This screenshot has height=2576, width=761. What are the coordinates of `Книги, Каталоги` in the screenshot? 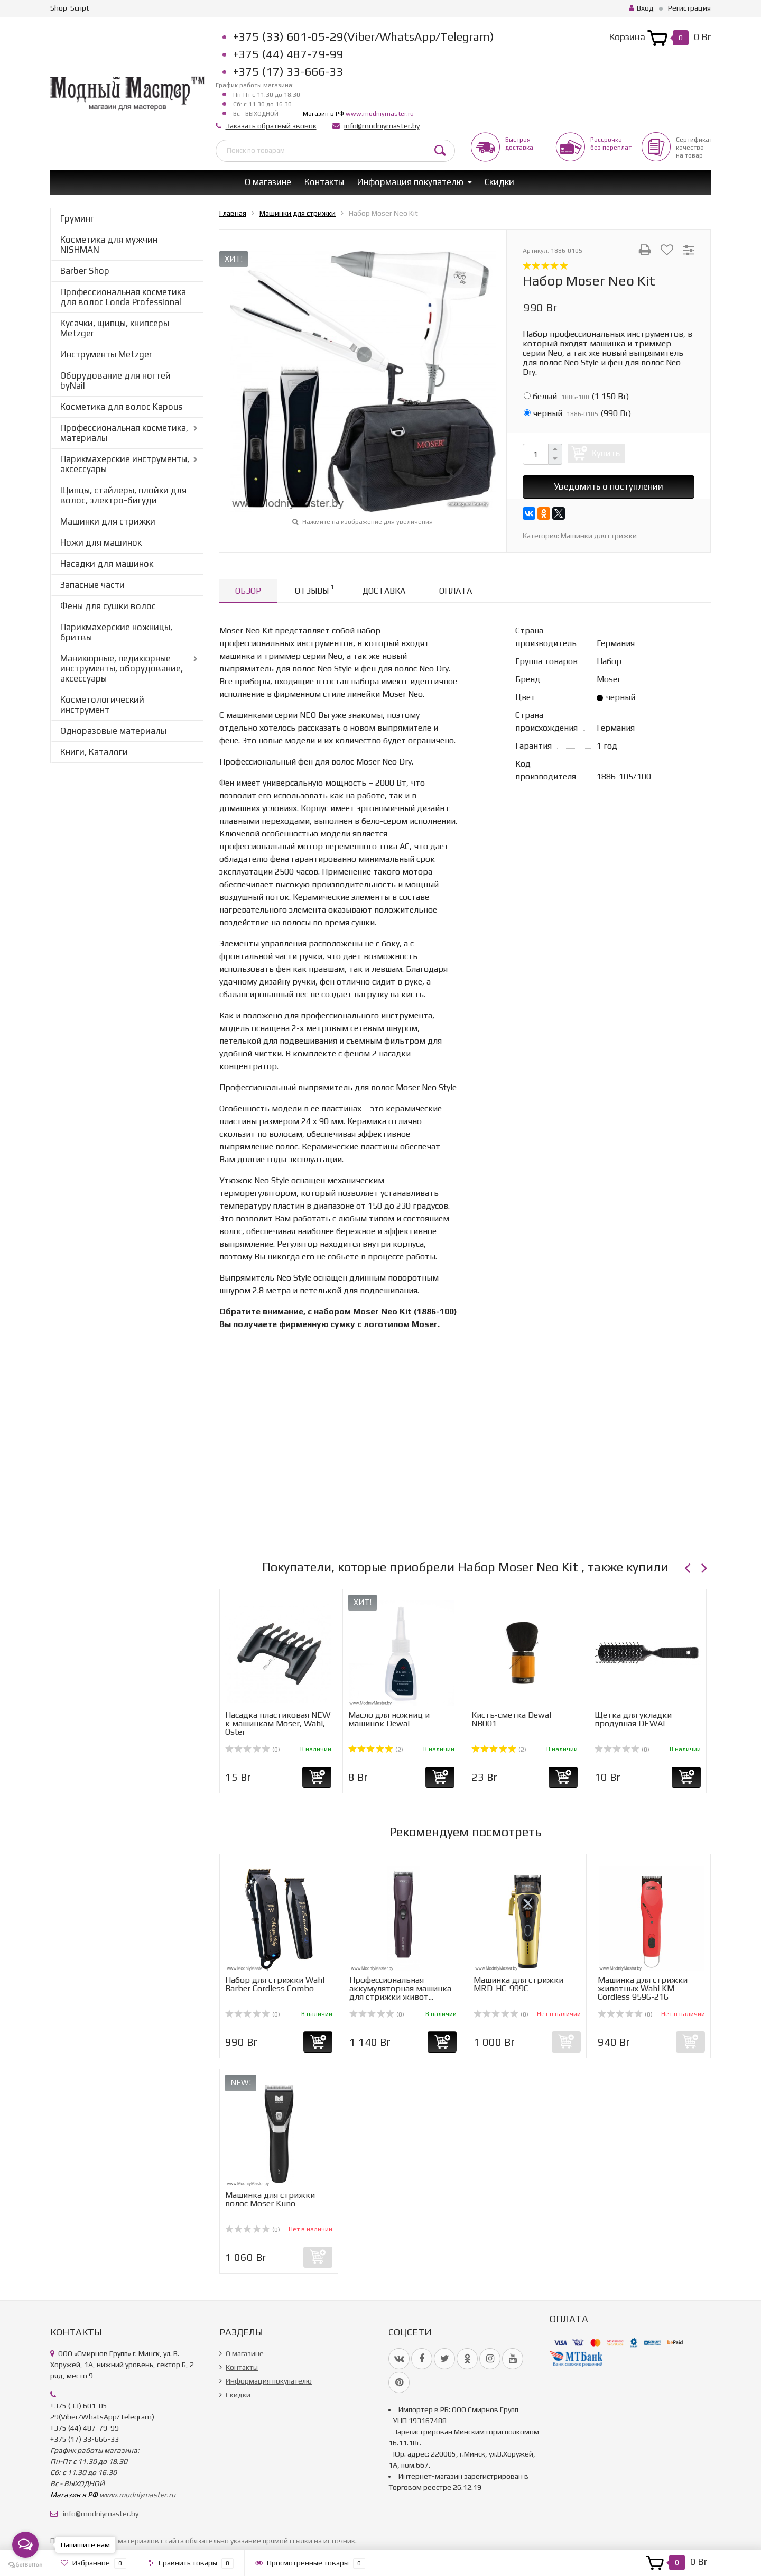 It's located at (94, 752).